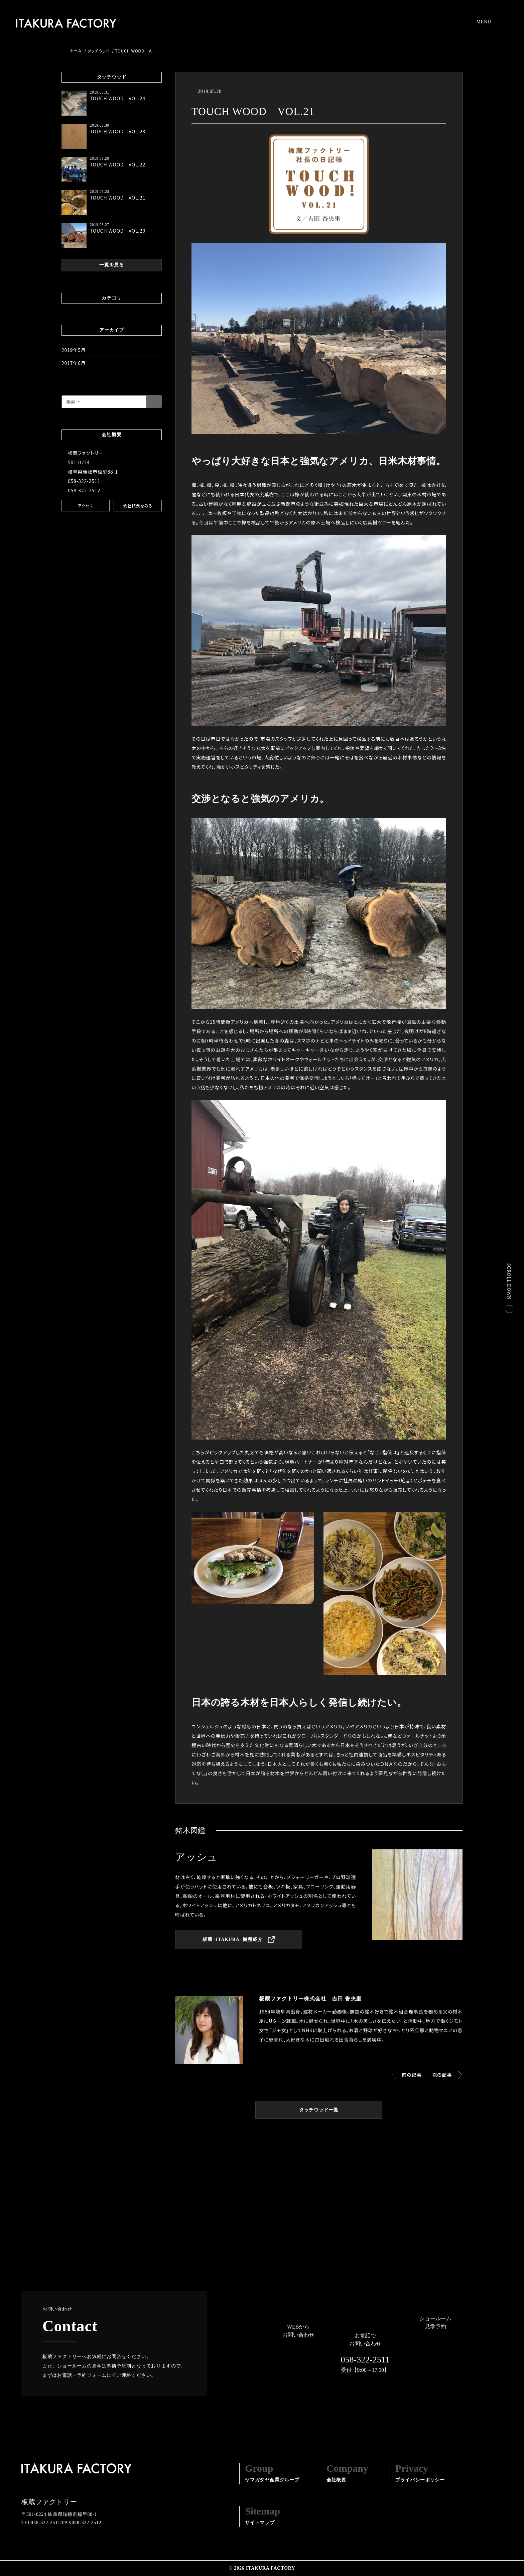 The image size is (524, 2576). What do you see at coordinates (412, 2074) in the screenshot?
I see `前の記事` at bounding box center [412, 2074].